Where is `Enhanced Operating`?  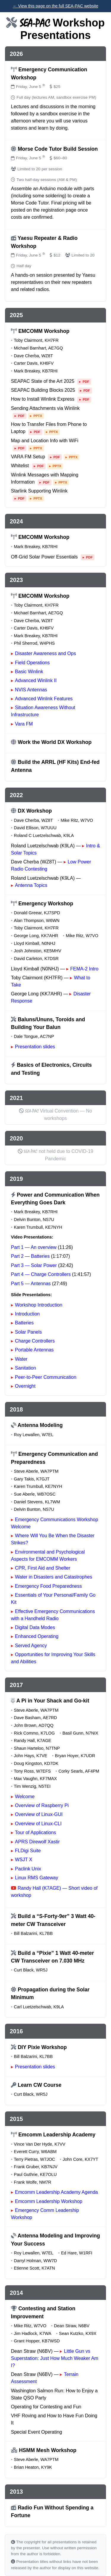
Enhanced Operating is located at coordinates (37, 1636).